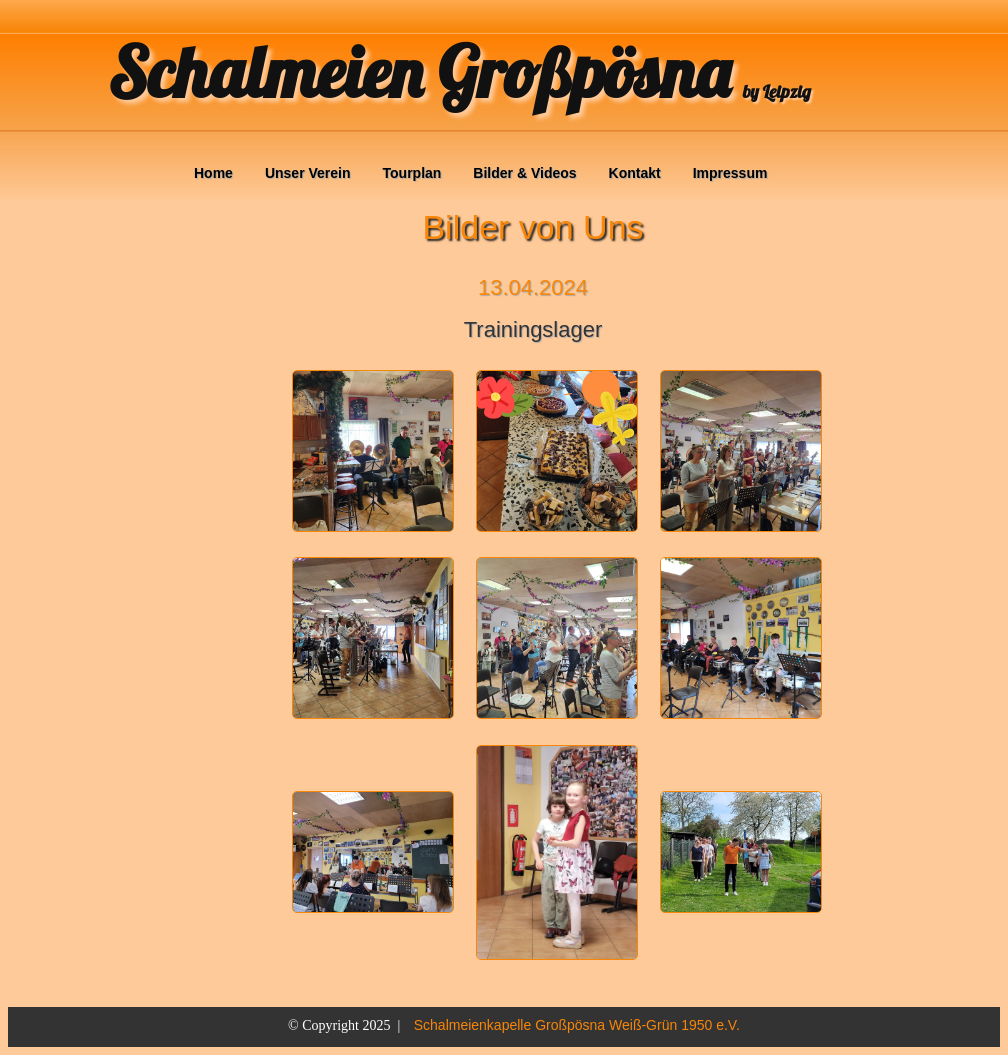  I want to click on Impressum, so click(730, 173).